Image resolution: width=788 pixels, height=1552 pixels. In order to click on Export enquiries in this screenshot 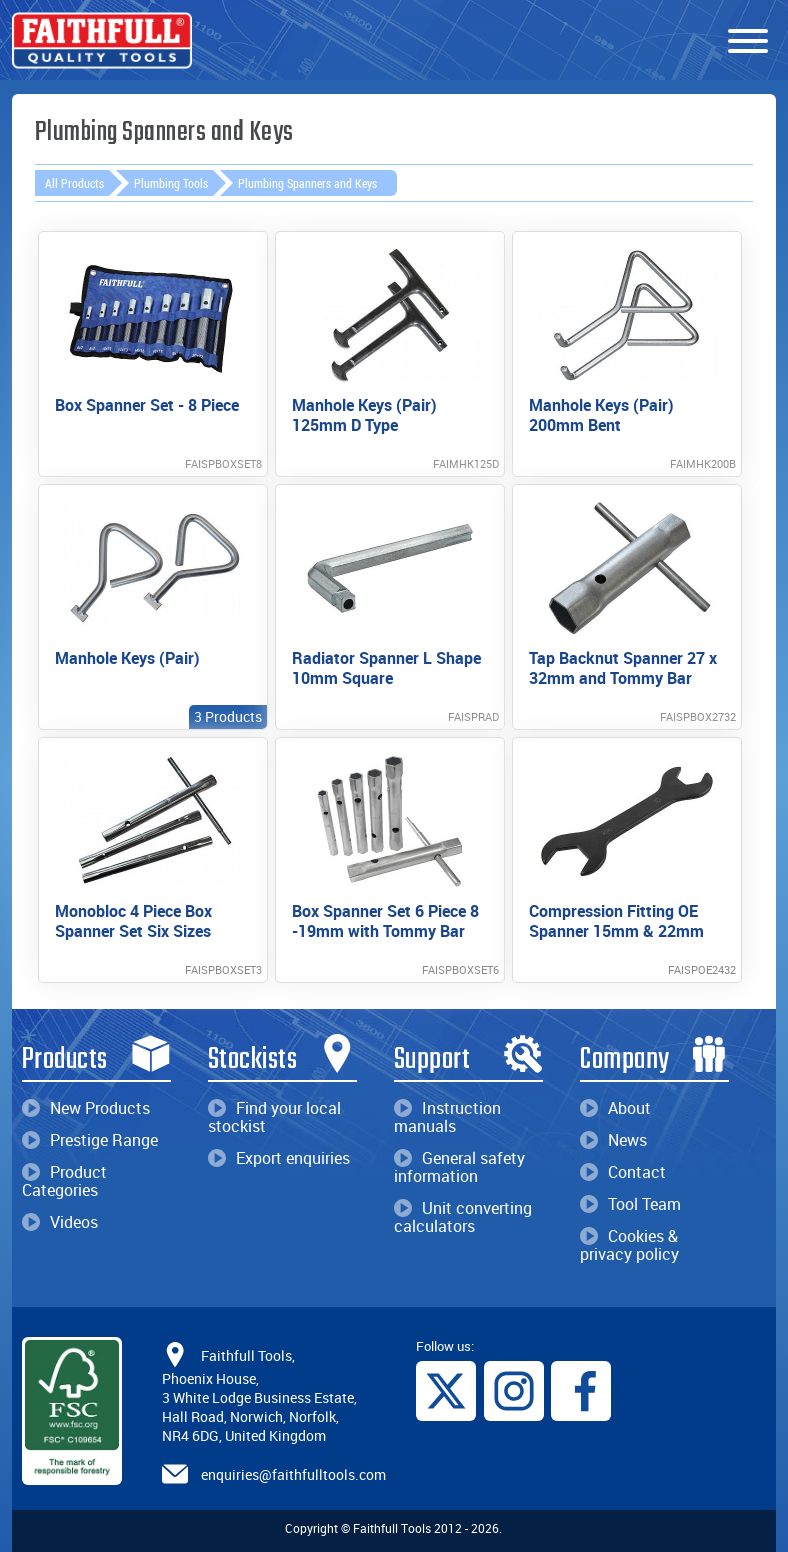, I will do `click(279, 1158)`.